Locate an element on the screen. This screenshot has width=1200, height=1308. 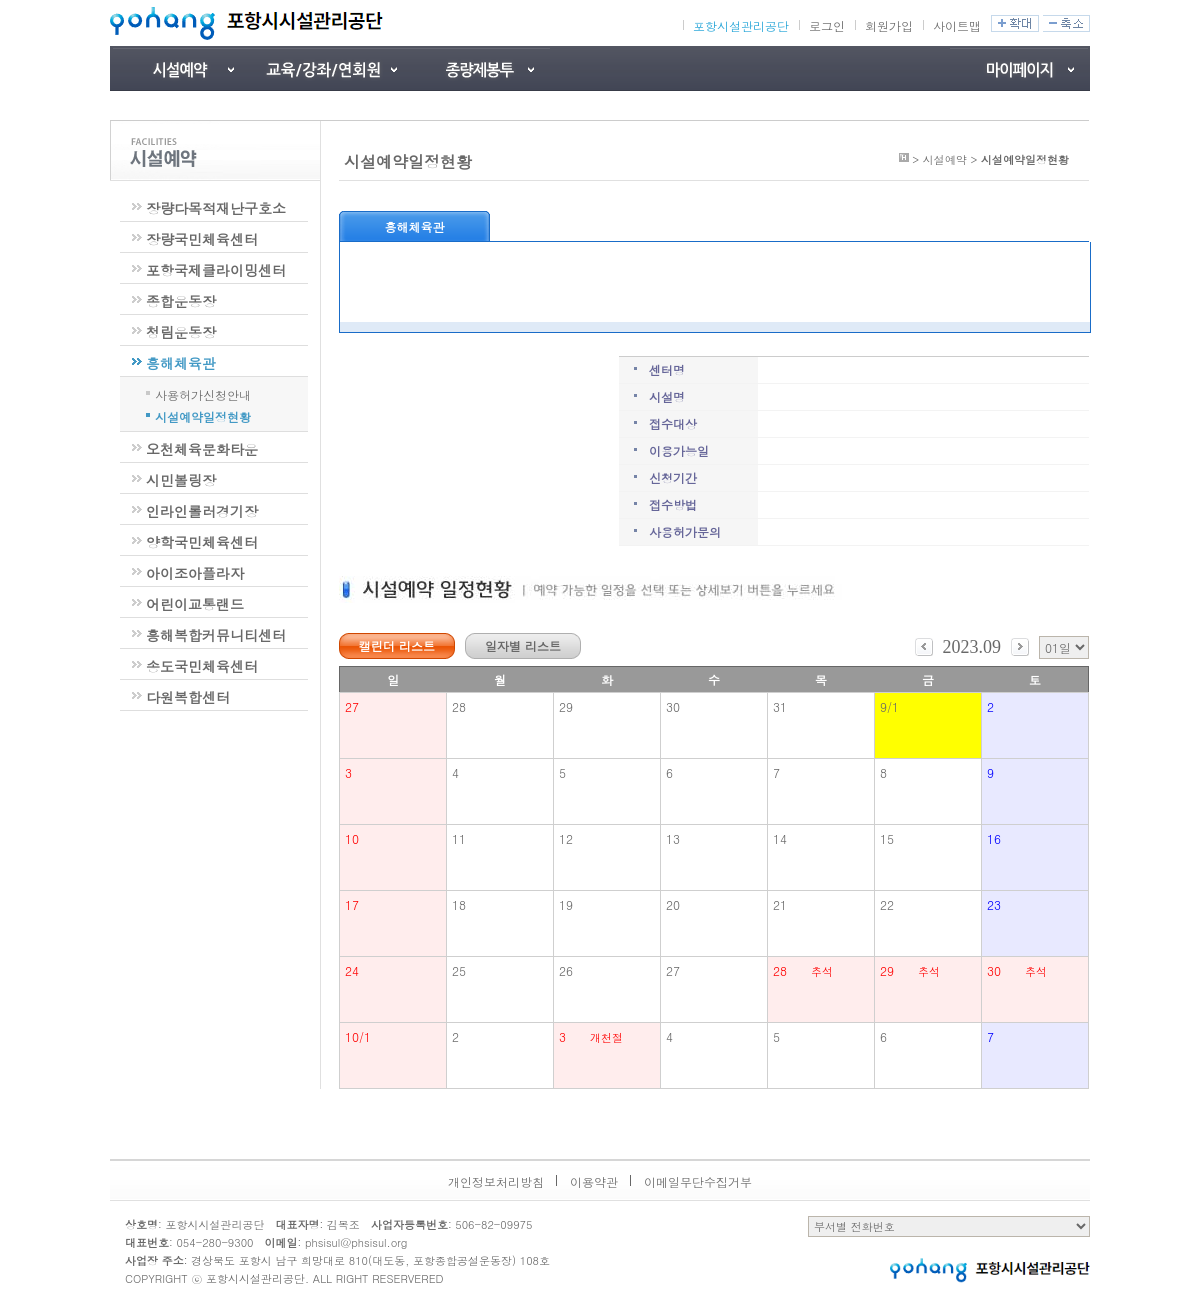
양학국민체육센터 is located at coordinates (202, 542).